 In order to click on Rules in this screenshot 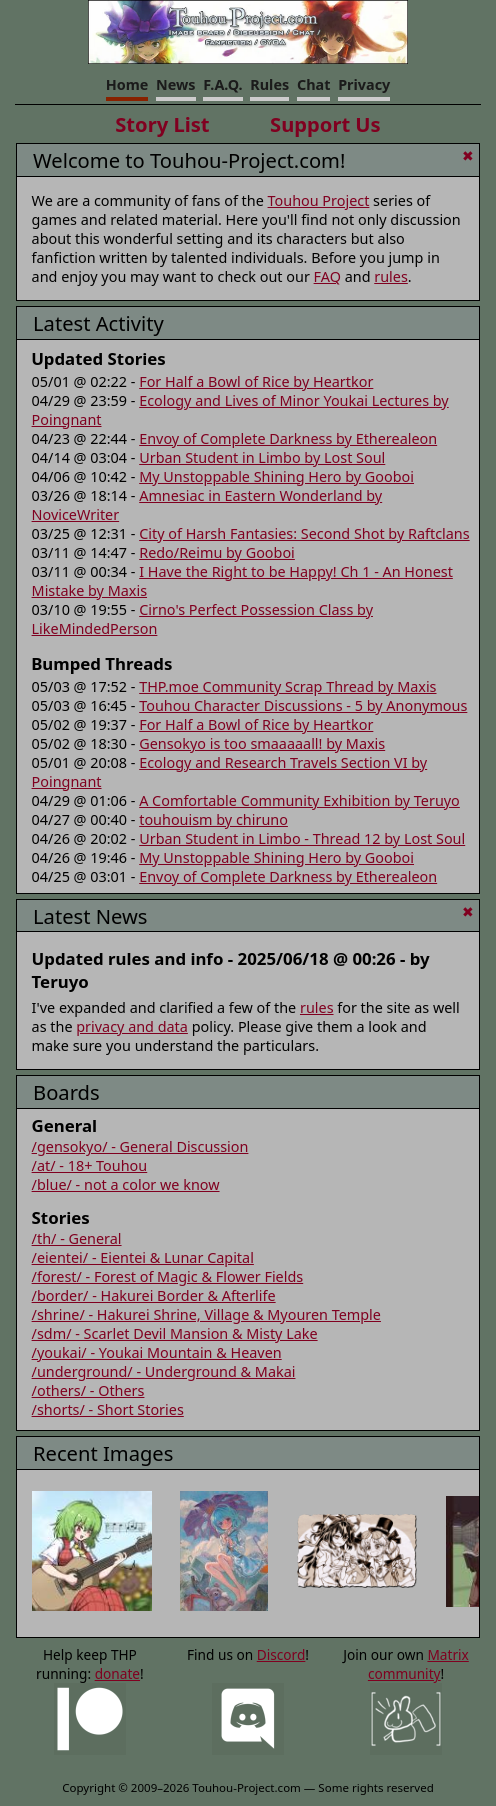, I will do `click(269, 84)`.